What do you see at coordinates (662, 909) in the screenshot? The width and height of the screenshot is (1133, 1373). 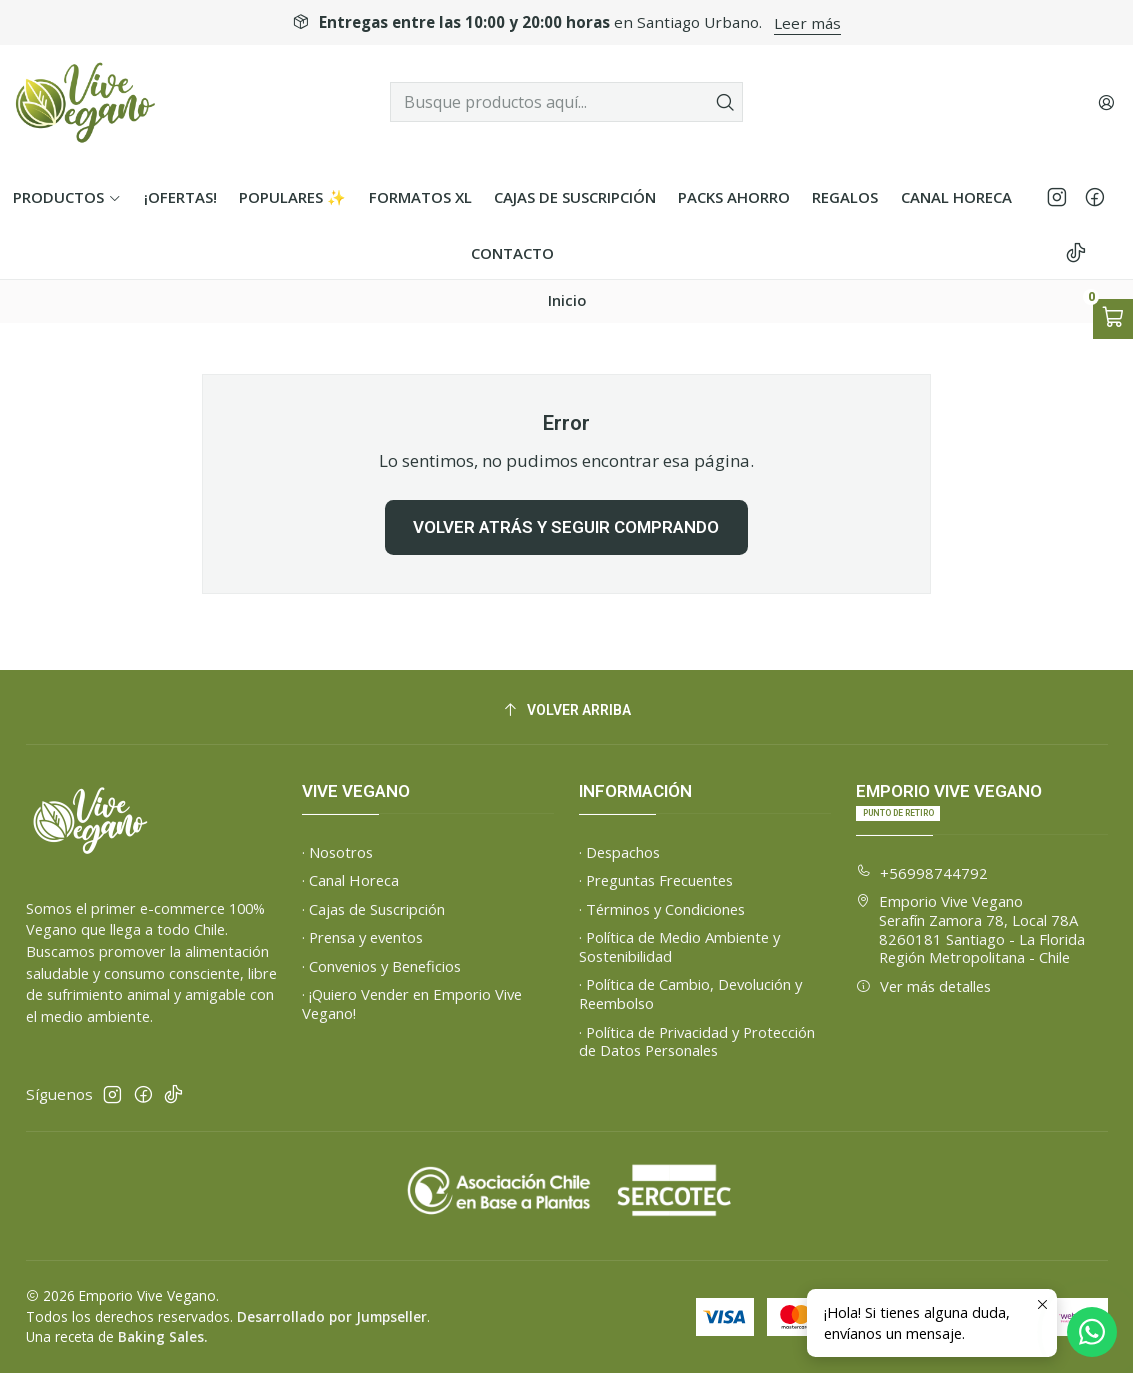 I see `· Términos y Condiciones` at bounding box center [662, 909].